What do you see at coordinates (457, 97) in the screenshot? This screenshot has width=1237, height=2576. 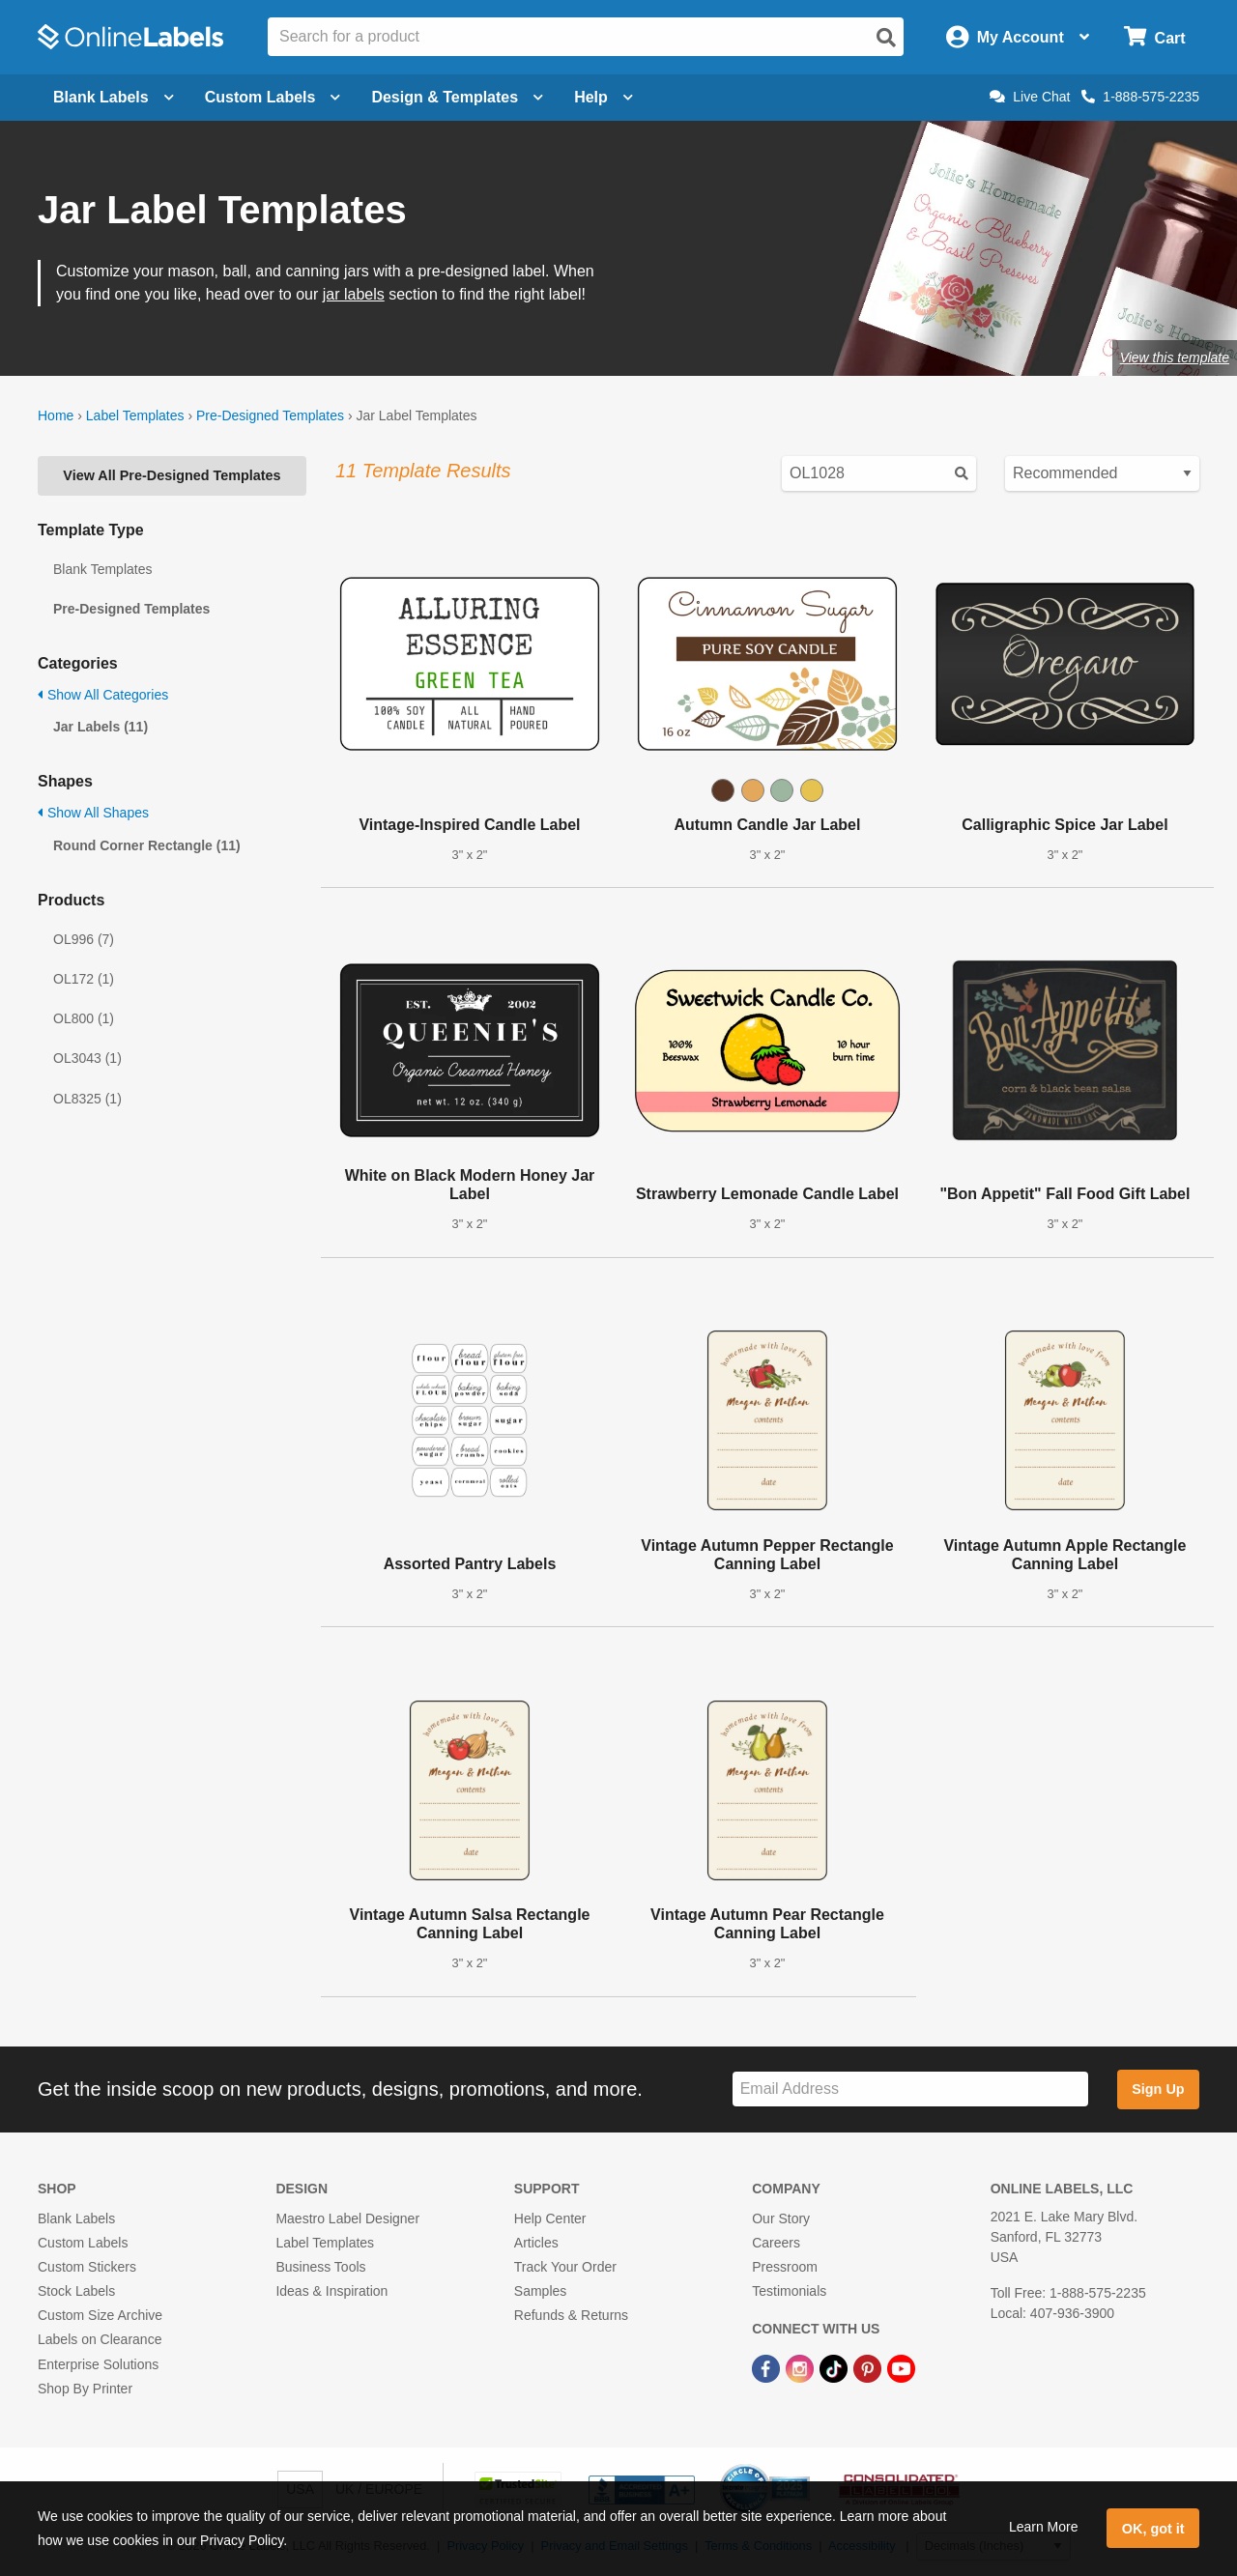 I see `Design & Templates [Open design menu]` at bounding box center [457, 97].